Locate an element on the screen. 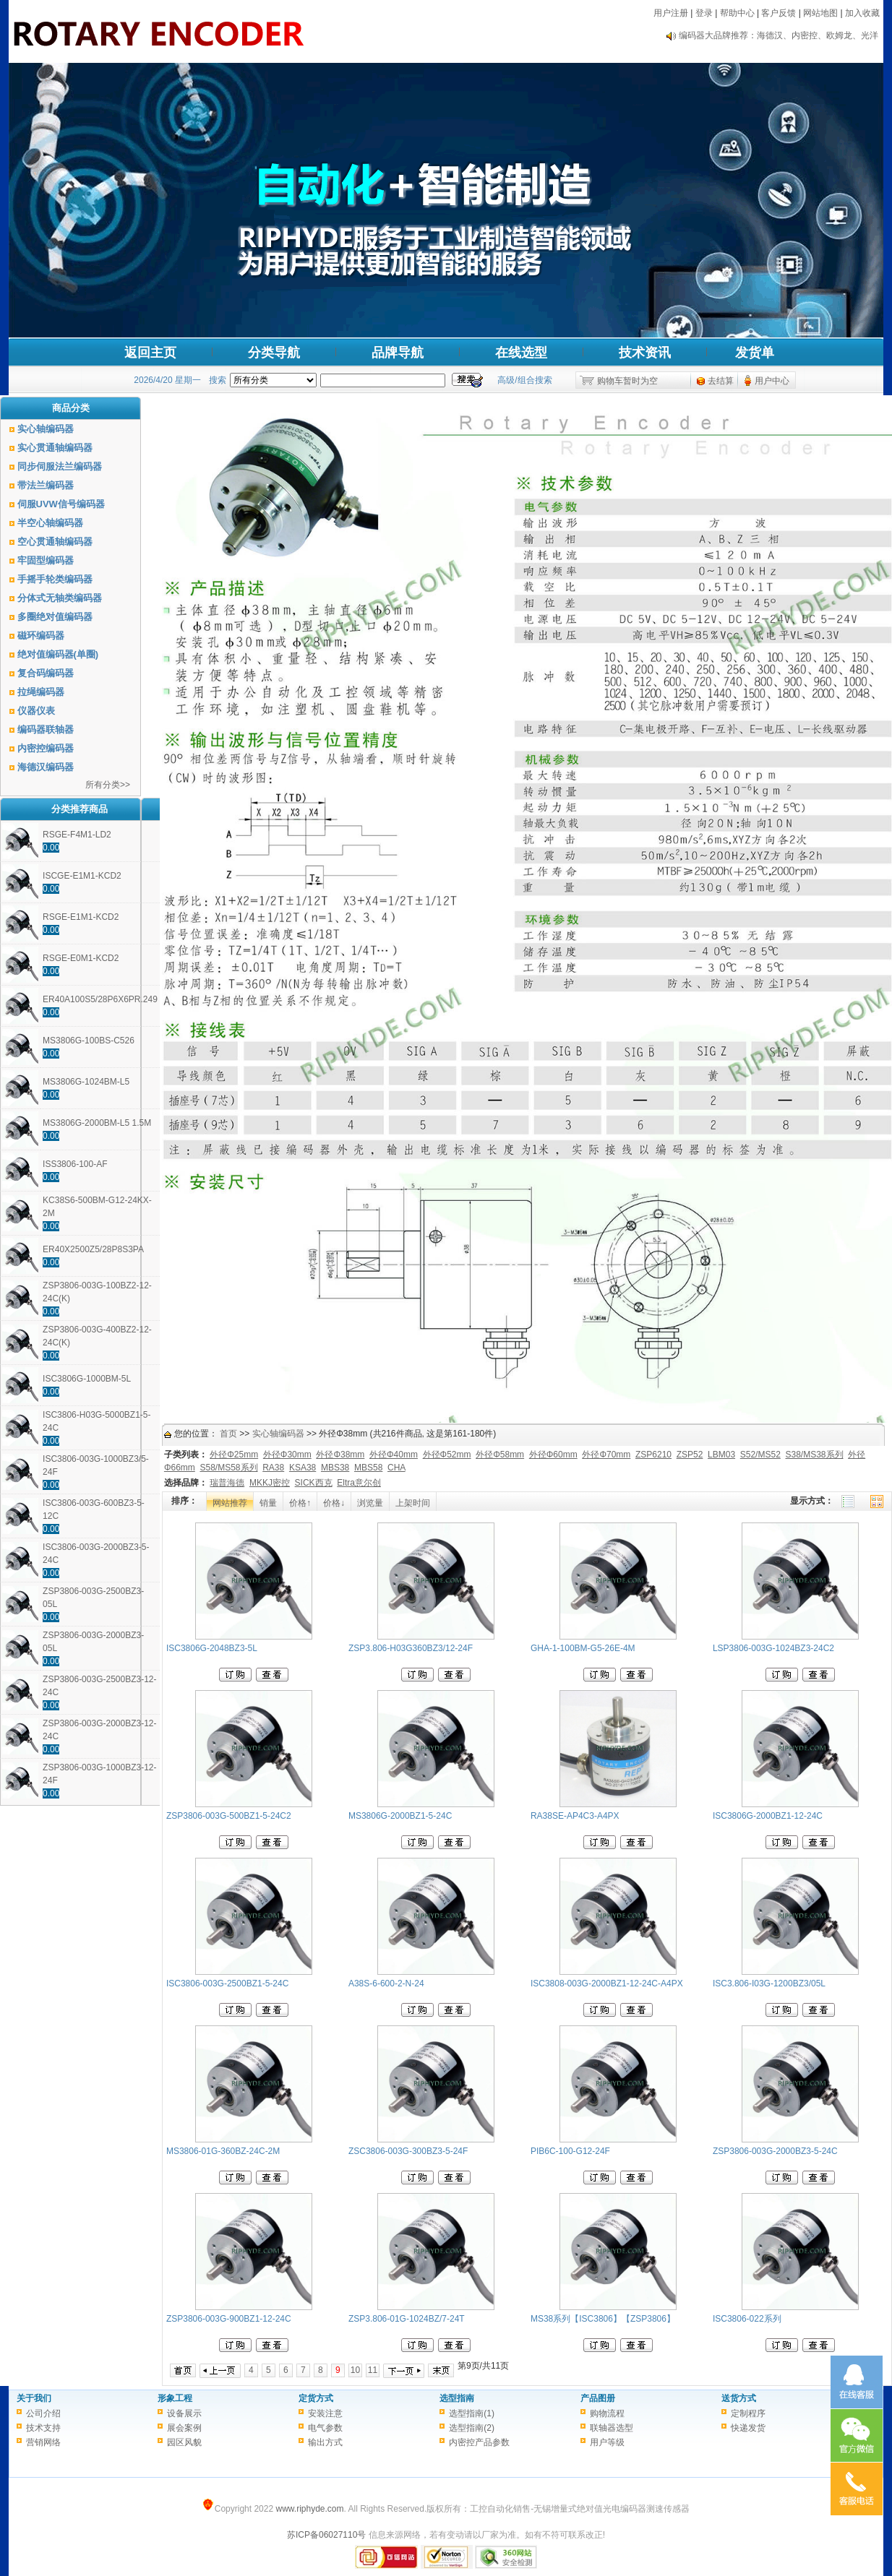 This screenshot has width=892, height=2576. 帮助中心 is located at coordinates (737, 13).